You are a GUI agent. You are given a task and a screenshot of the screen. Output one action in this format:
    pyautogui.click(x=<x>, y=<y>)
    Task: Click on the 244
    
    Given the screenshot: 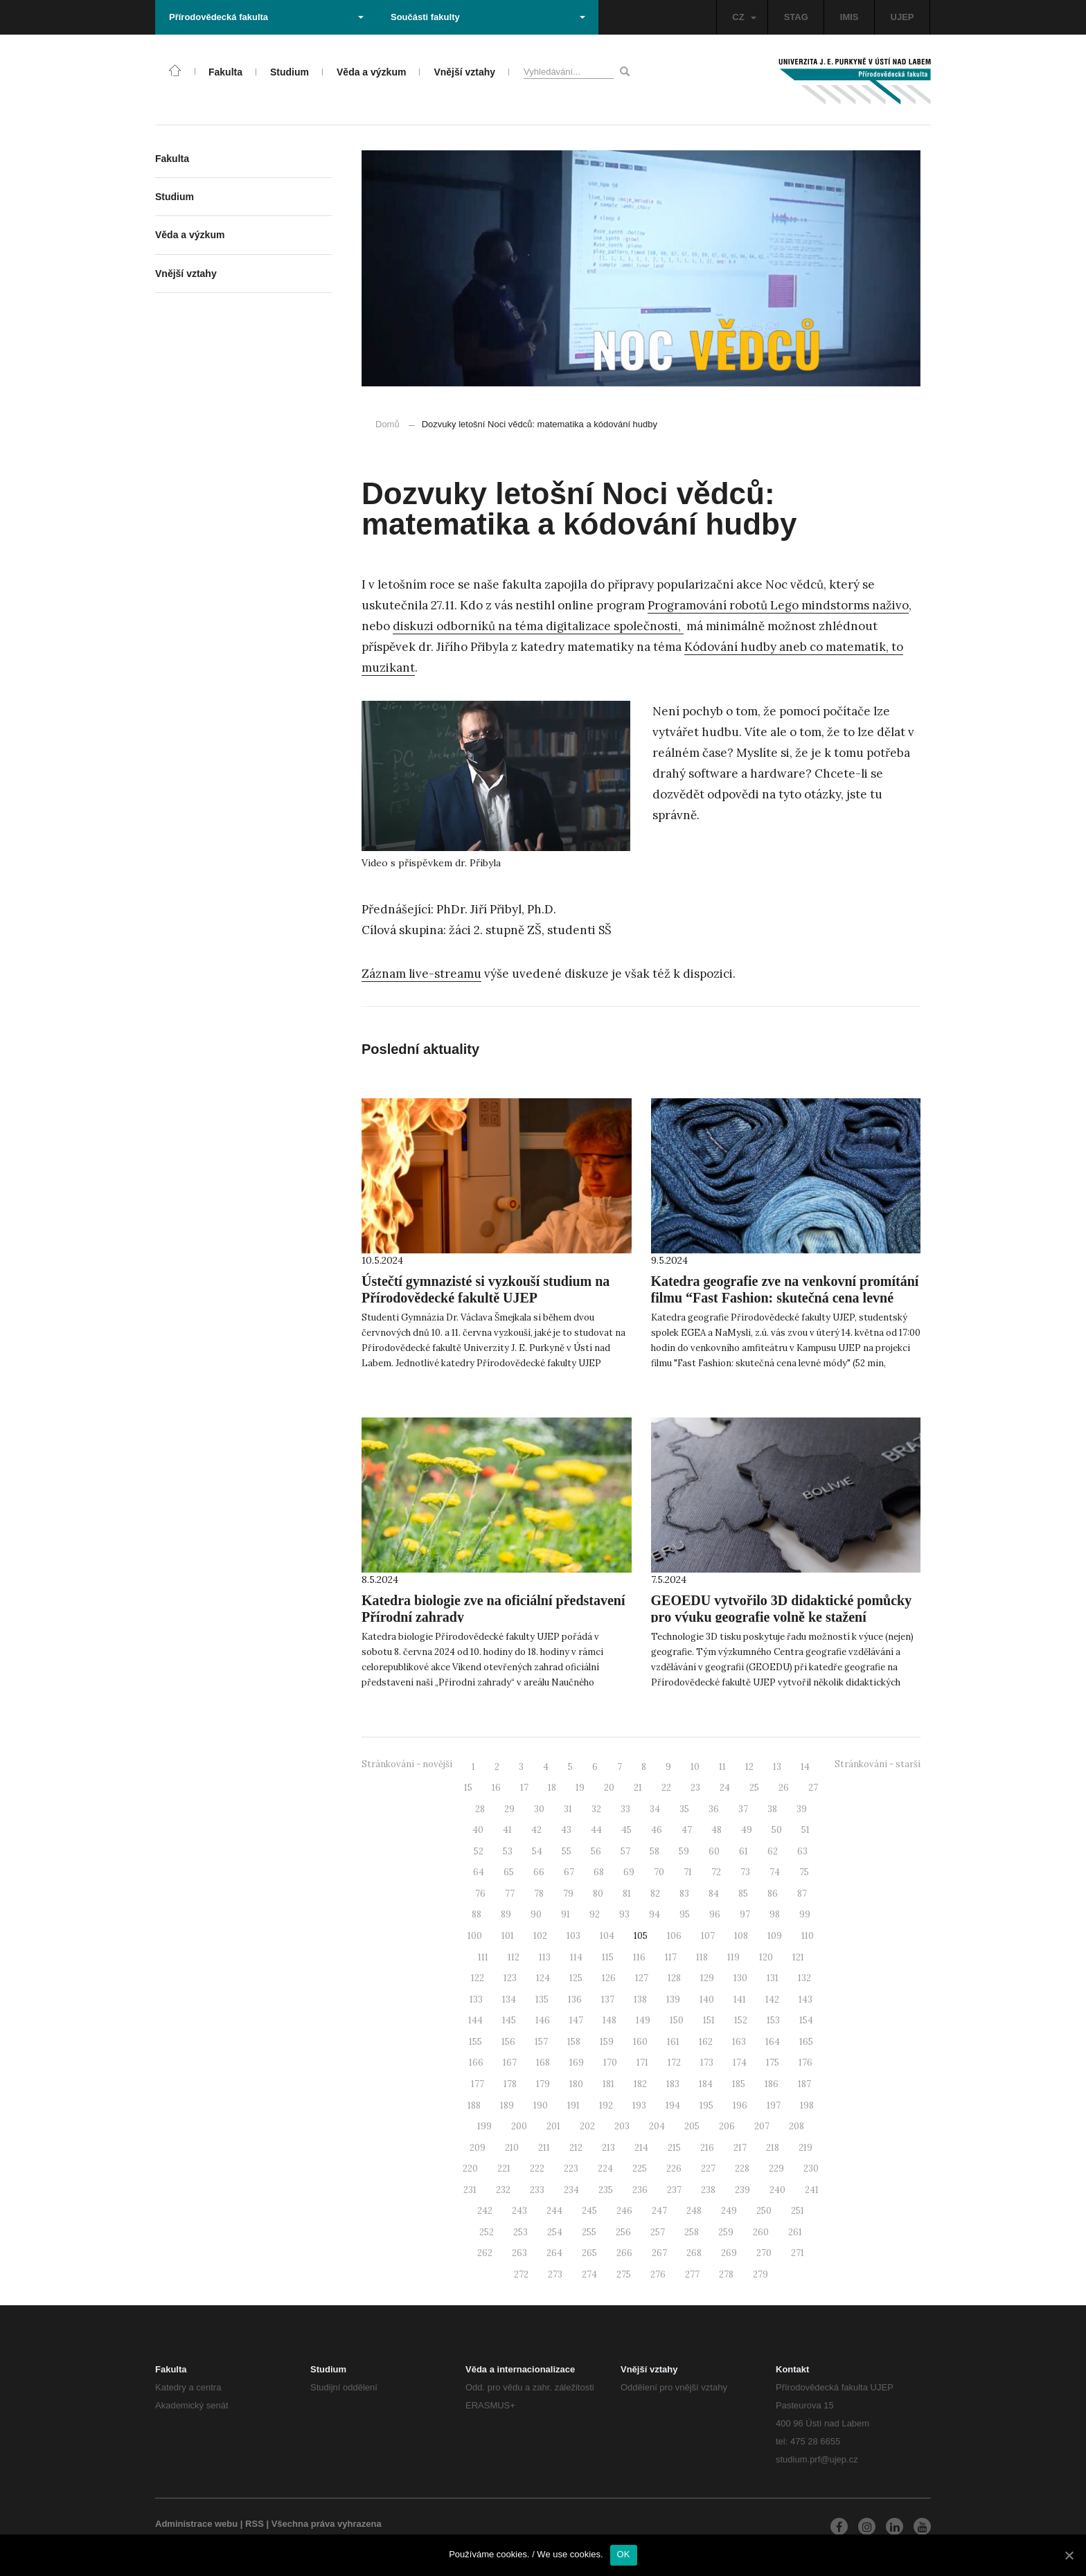 What is the action you would take?
    pyautogui.click(x=554, y=2211)
    